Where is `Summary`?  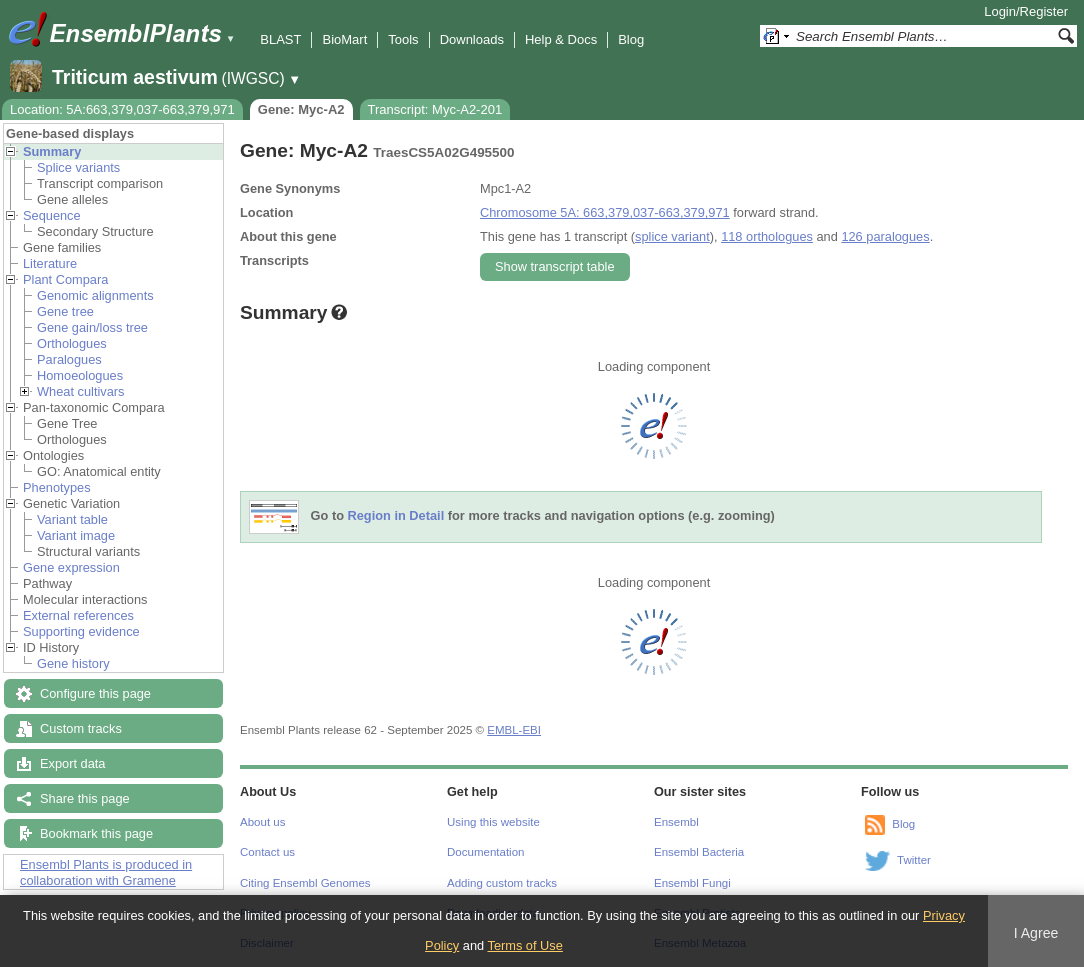 Summary is located at coordinates (52, 151).